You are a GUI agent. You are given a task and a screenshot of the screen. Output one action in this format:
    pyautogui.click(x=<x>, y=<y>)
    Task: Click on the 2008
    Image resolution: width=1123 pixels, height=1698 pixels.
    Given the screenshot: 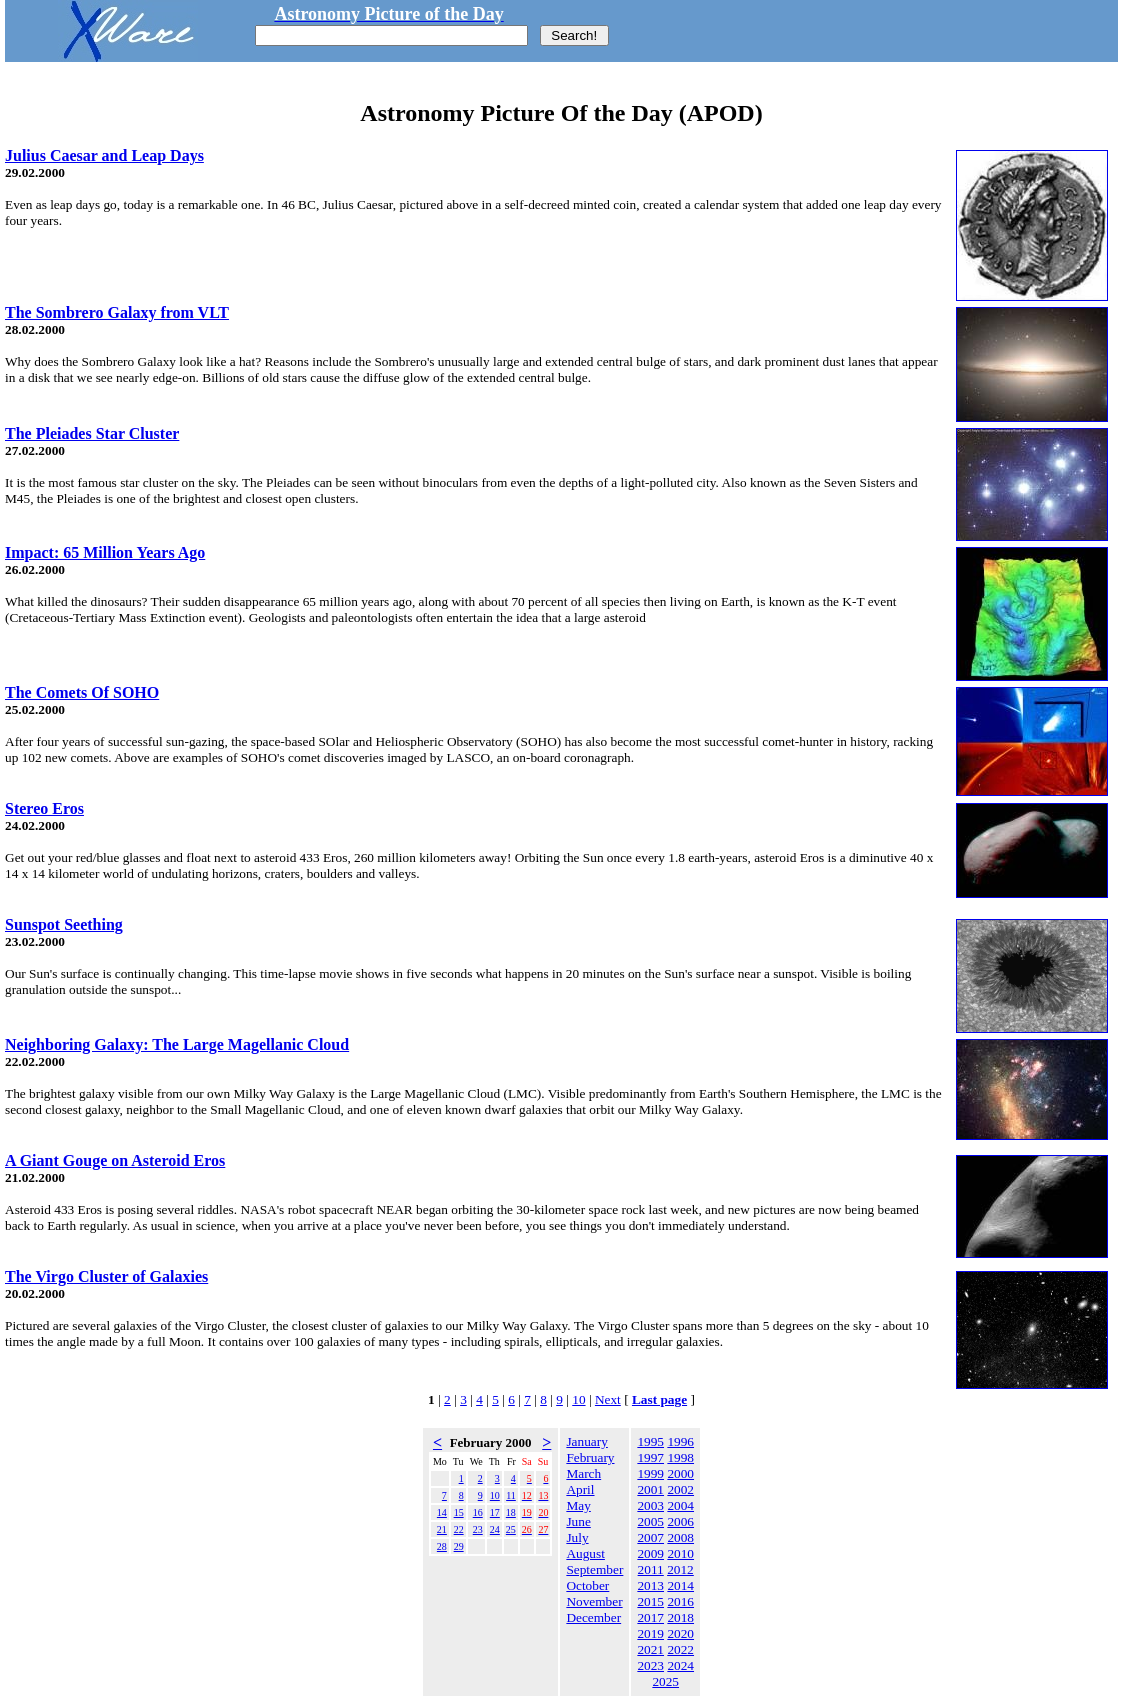 What is the action you would take?
    pyautogui.click(x=680, y=1537)
    